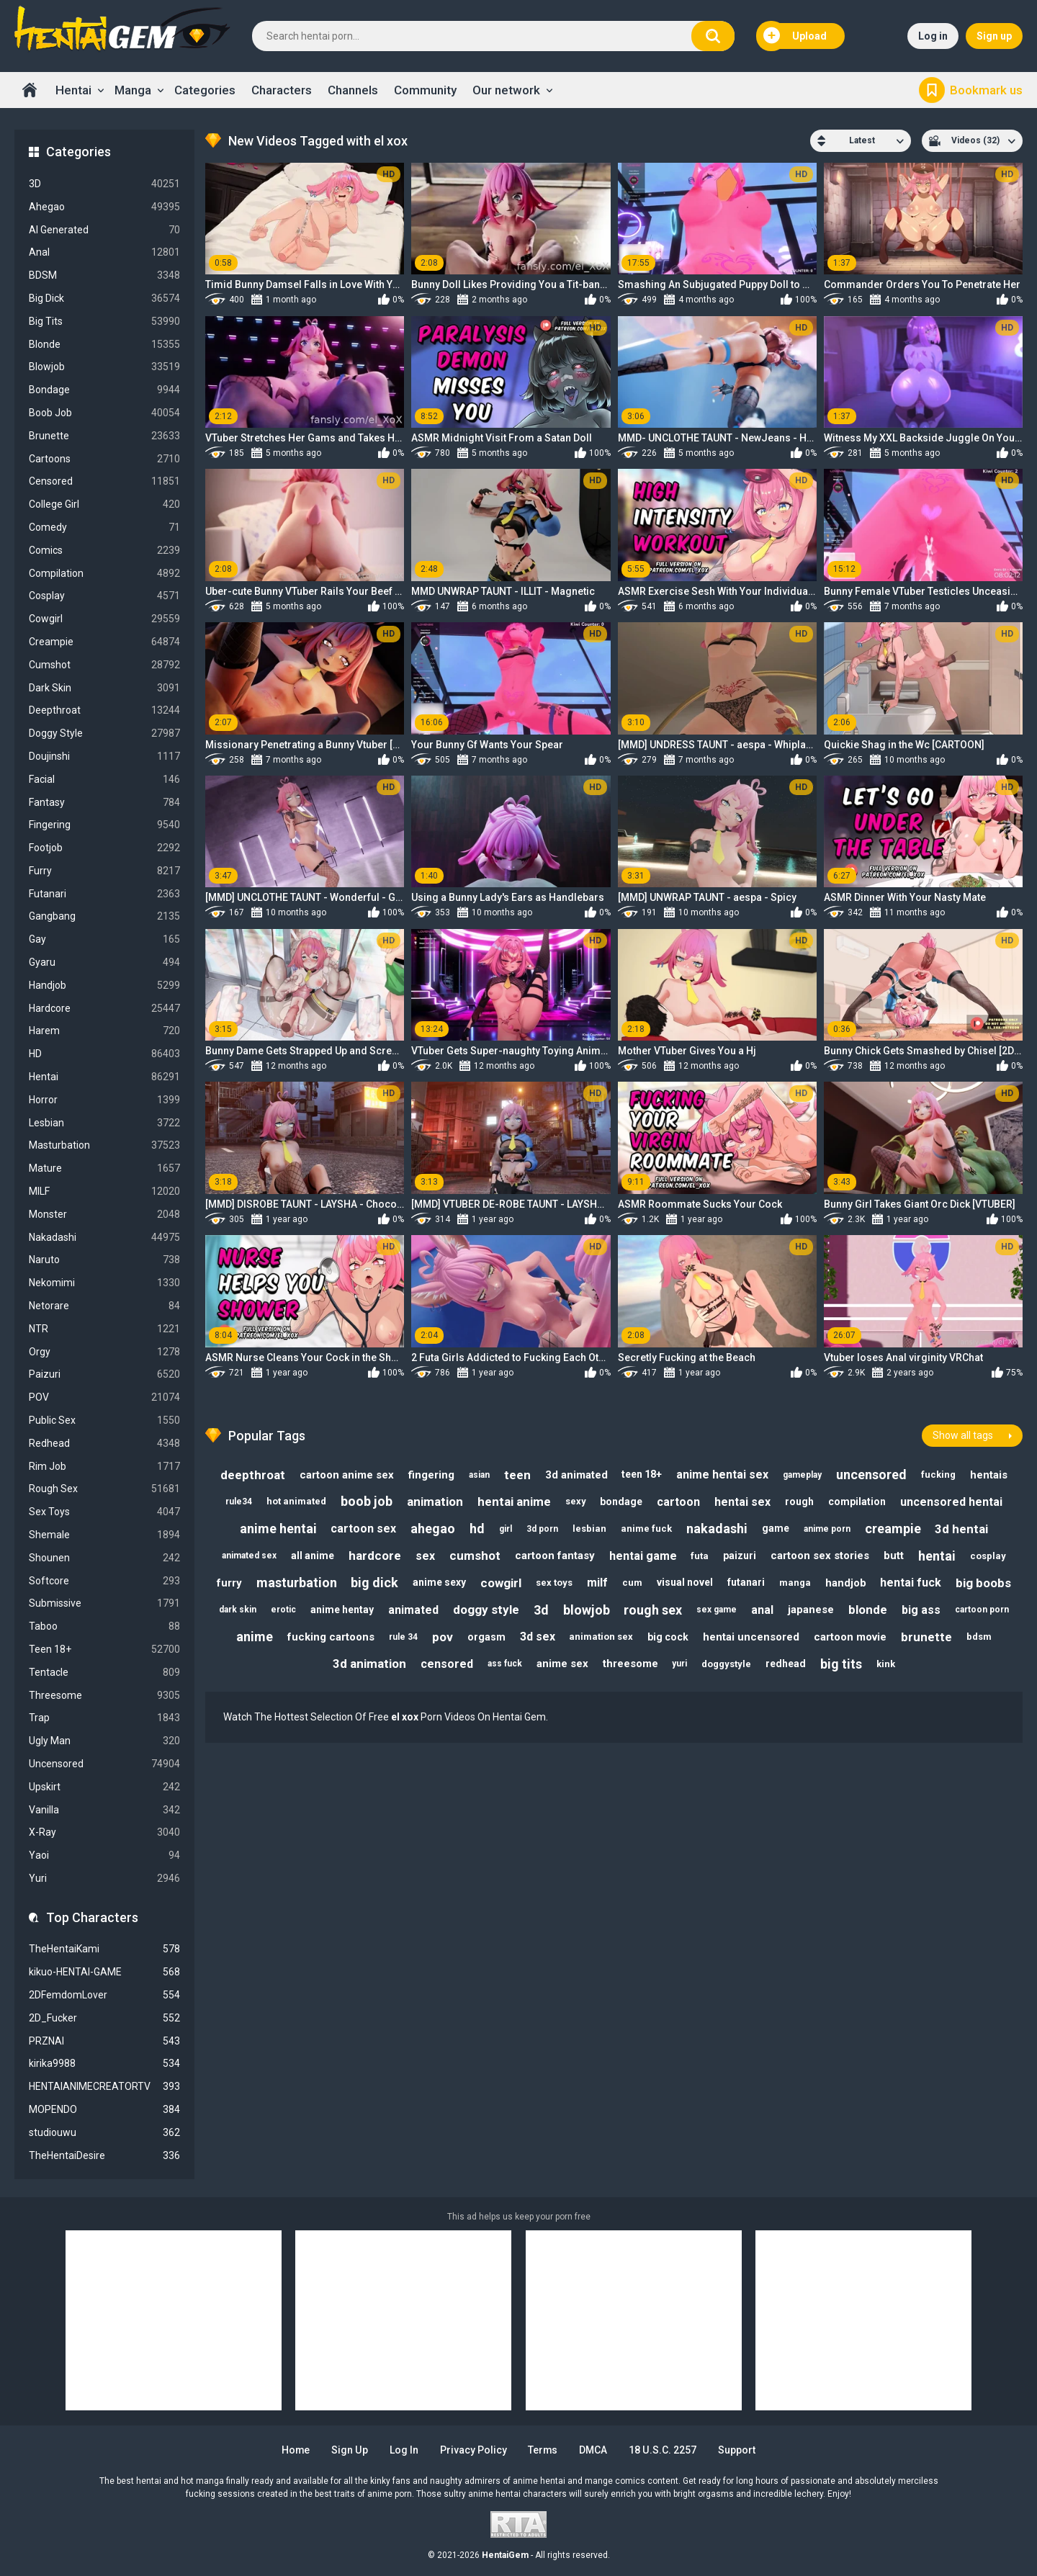  Describe the element at coordinates (989, 1474) in the screenshot. I see `hentais` at that location.